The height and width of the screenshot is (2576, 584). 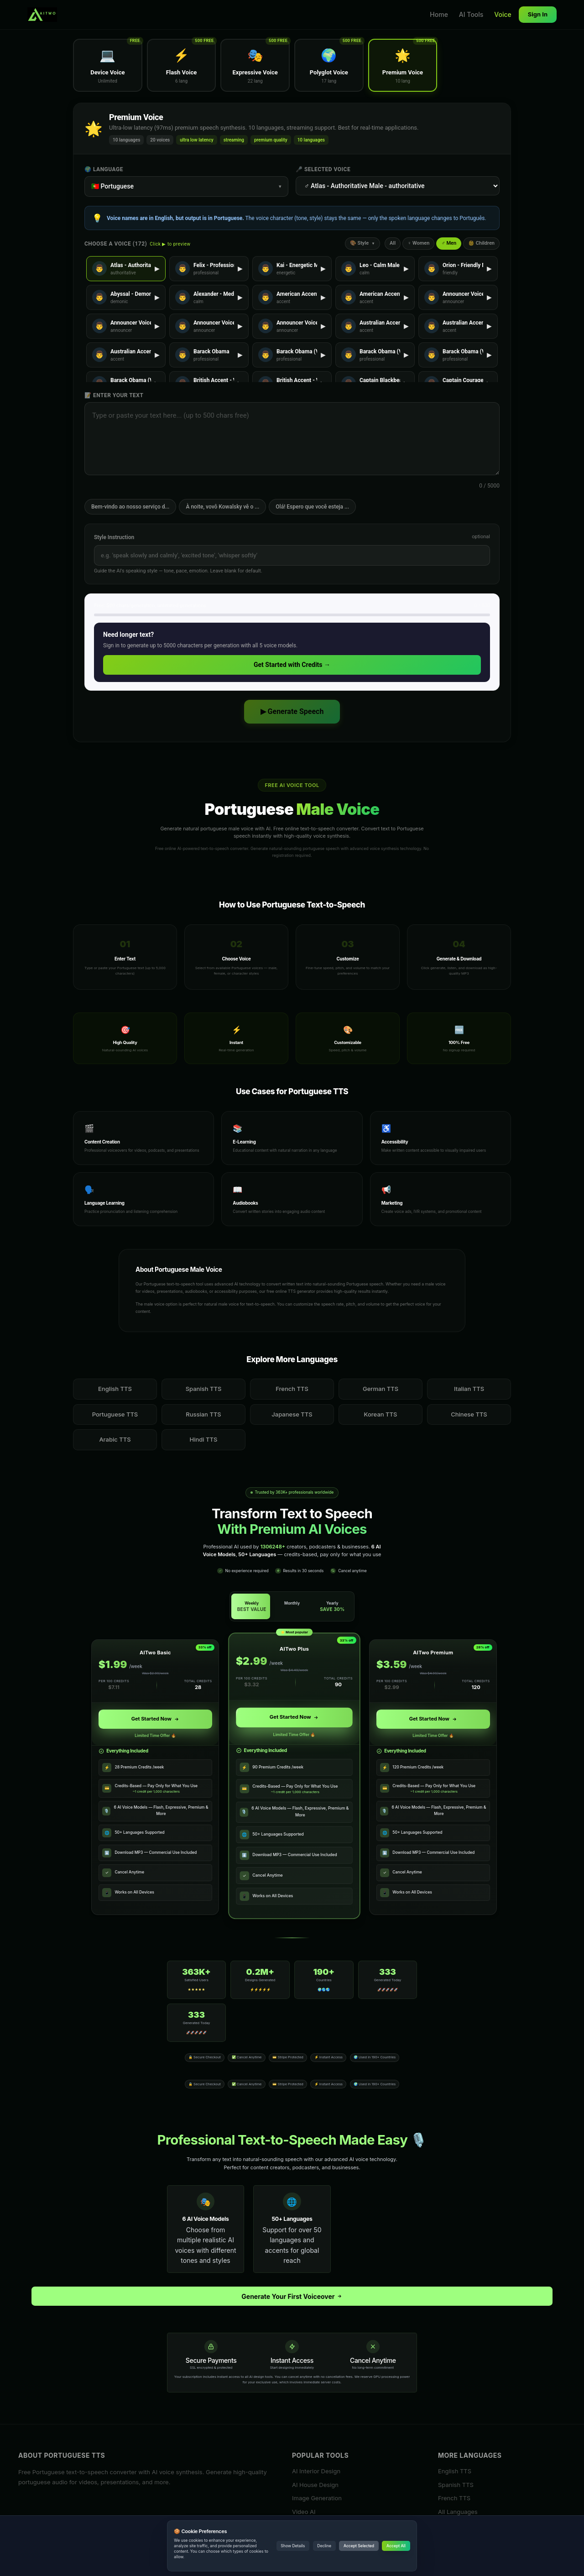 I want to click on ▶ Generate Speech, so click(x=292, y=711).